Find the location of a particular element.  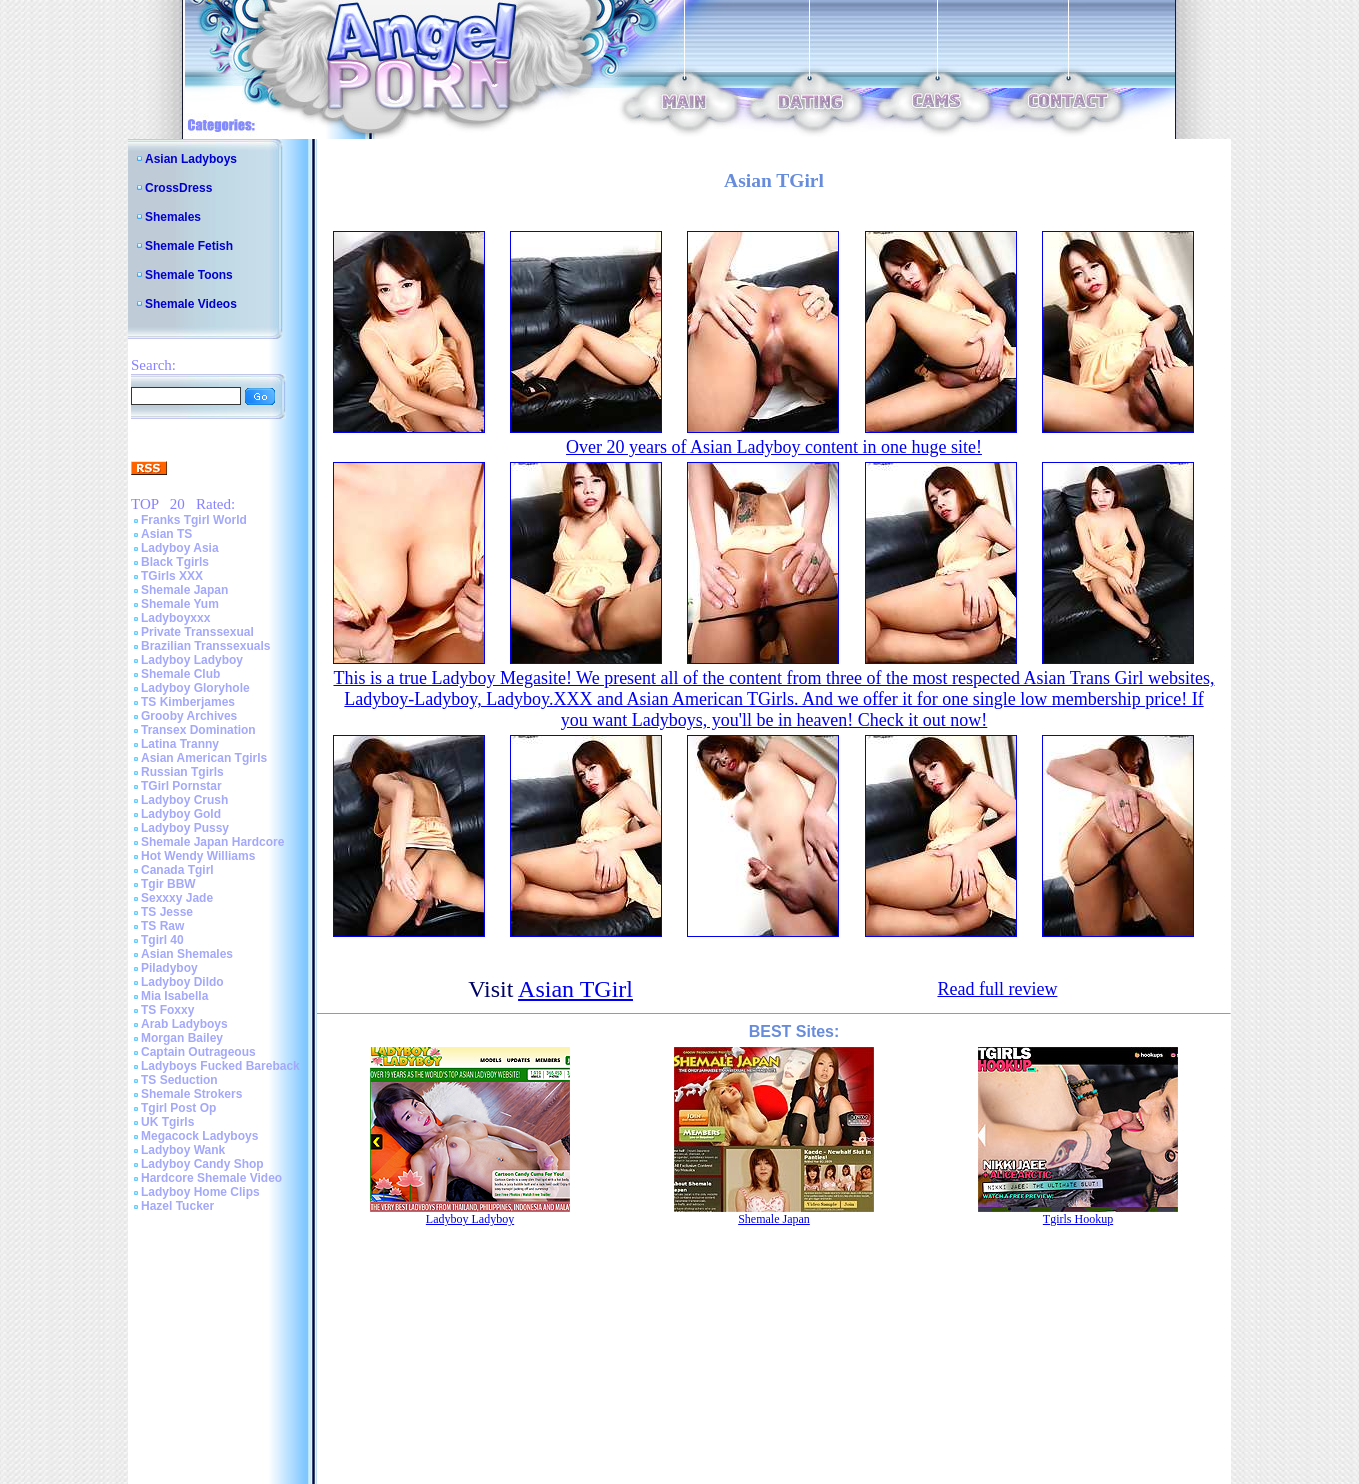

Shemale Videos is located at coordinates (191, 304).